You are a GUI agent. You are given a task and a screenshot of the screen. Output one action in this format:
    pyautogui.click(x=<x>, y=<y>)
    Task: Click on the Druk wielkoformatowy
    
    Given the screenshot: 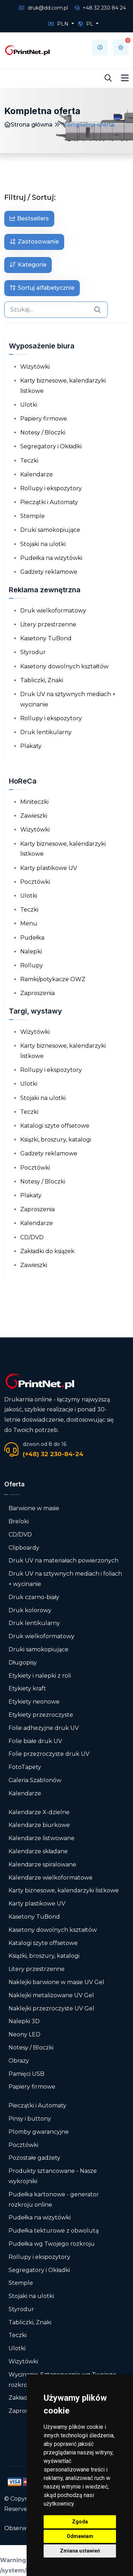 What is the action you would take?
    pyautogui.click(x=53, y=610)
    